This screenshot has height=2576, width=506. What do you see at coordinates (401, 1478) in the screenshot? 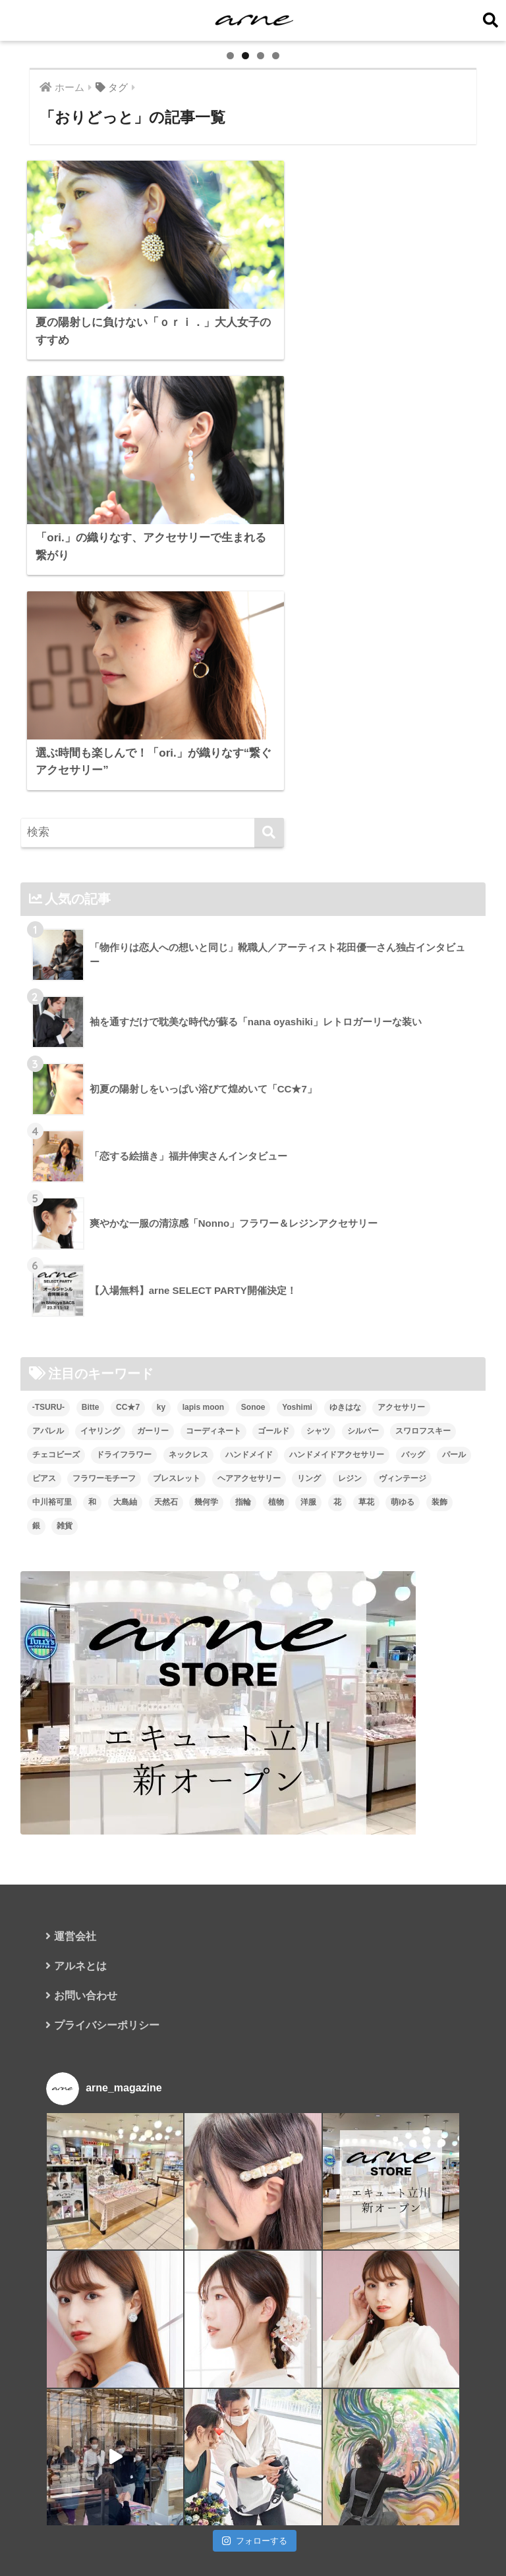
I see `アクセサリー [アクセサリー (47個の項目)]` at bounding box center [401, 1478].